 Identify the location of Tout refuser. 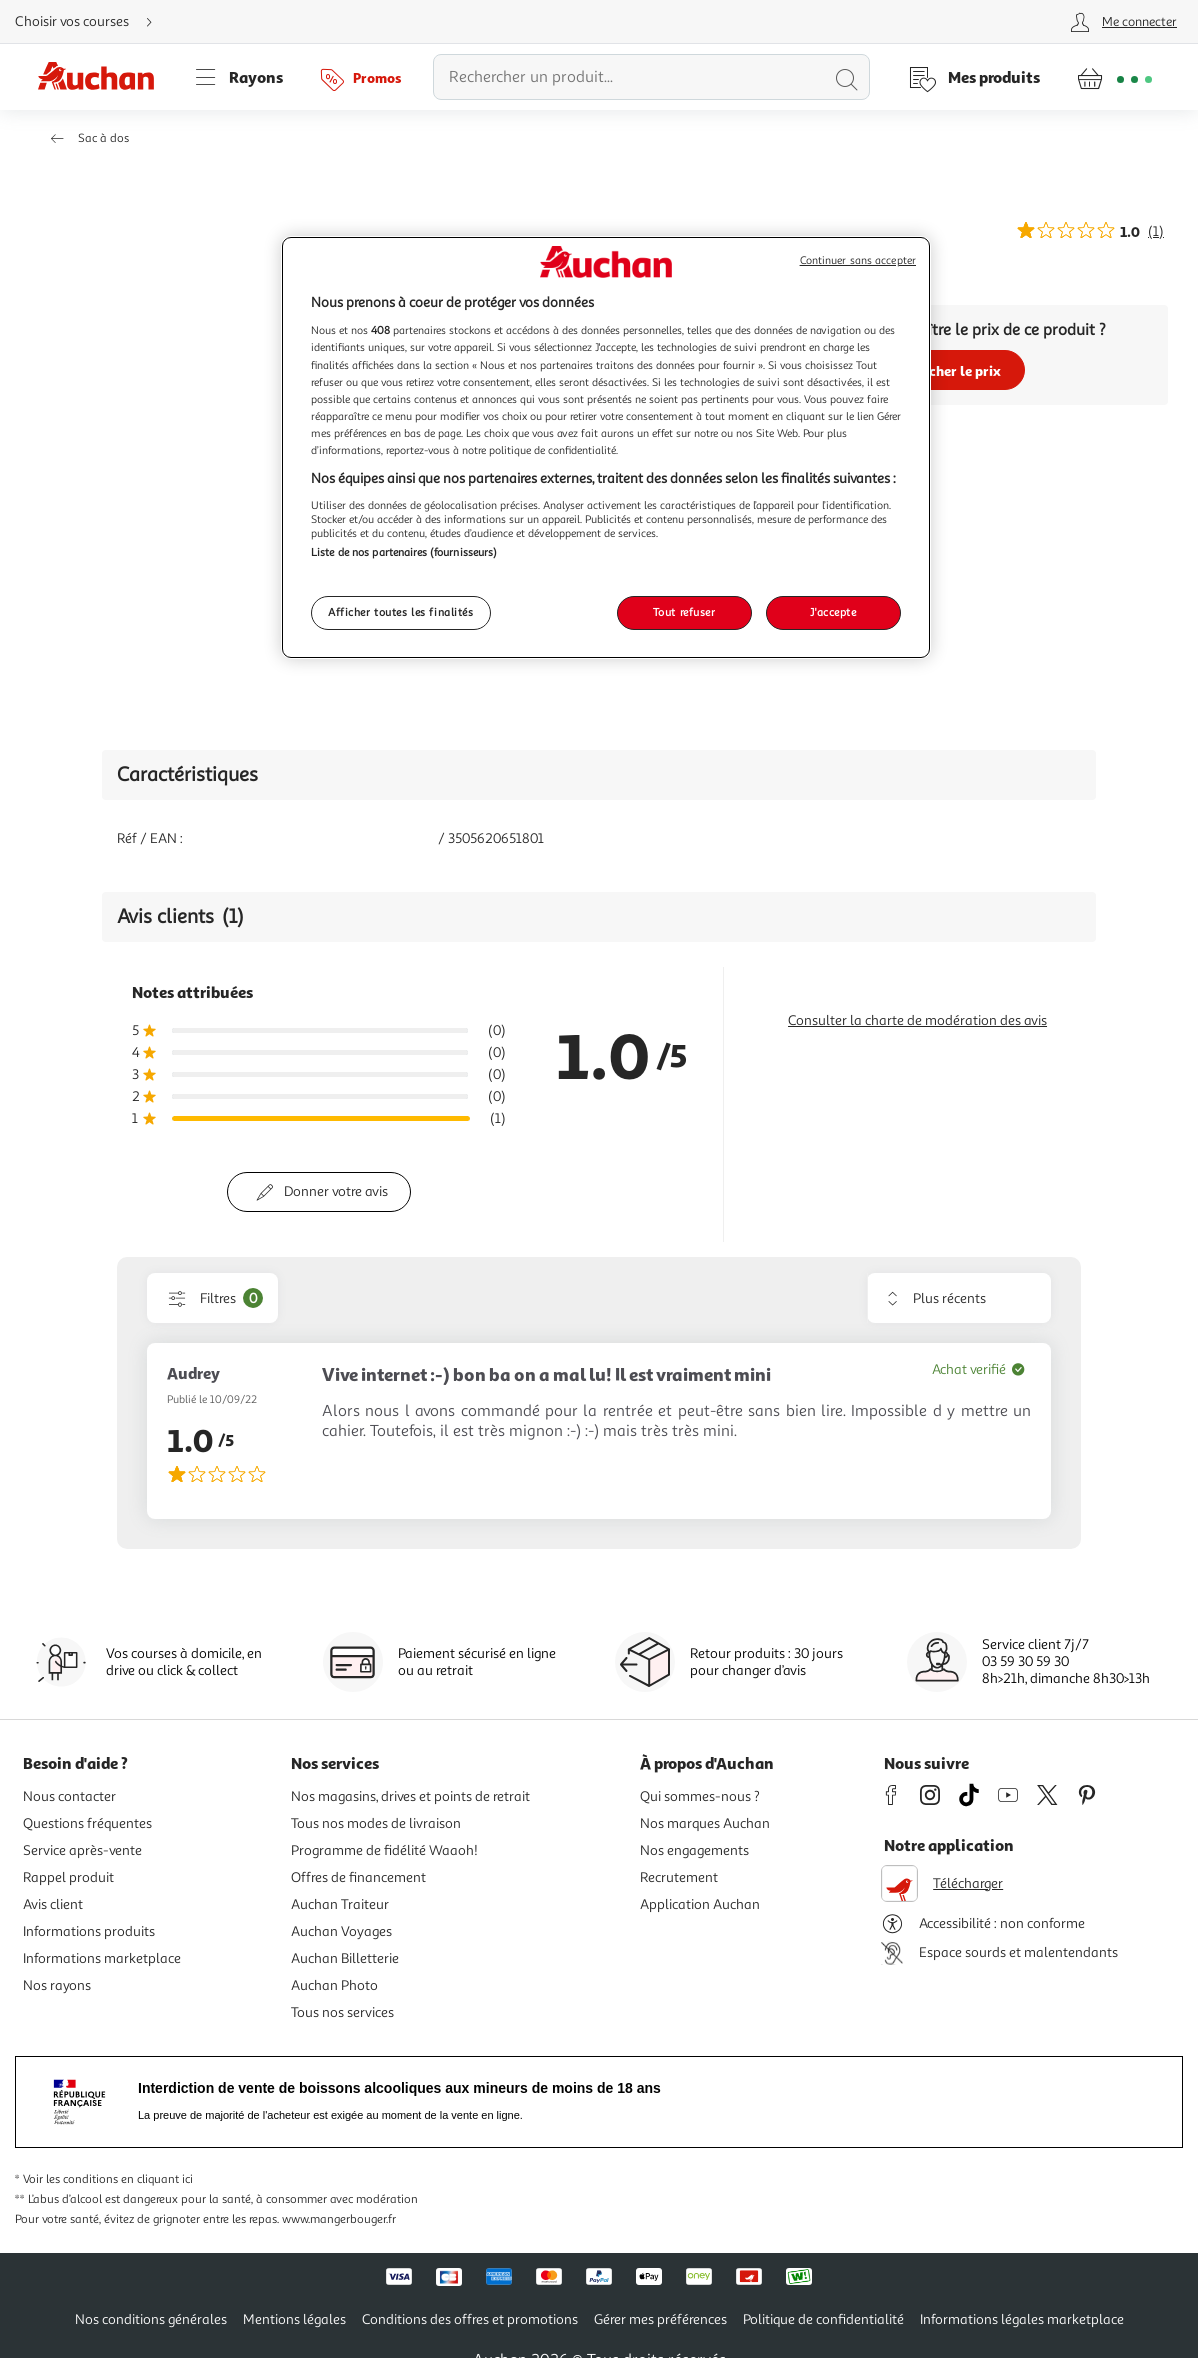
(684, 612).